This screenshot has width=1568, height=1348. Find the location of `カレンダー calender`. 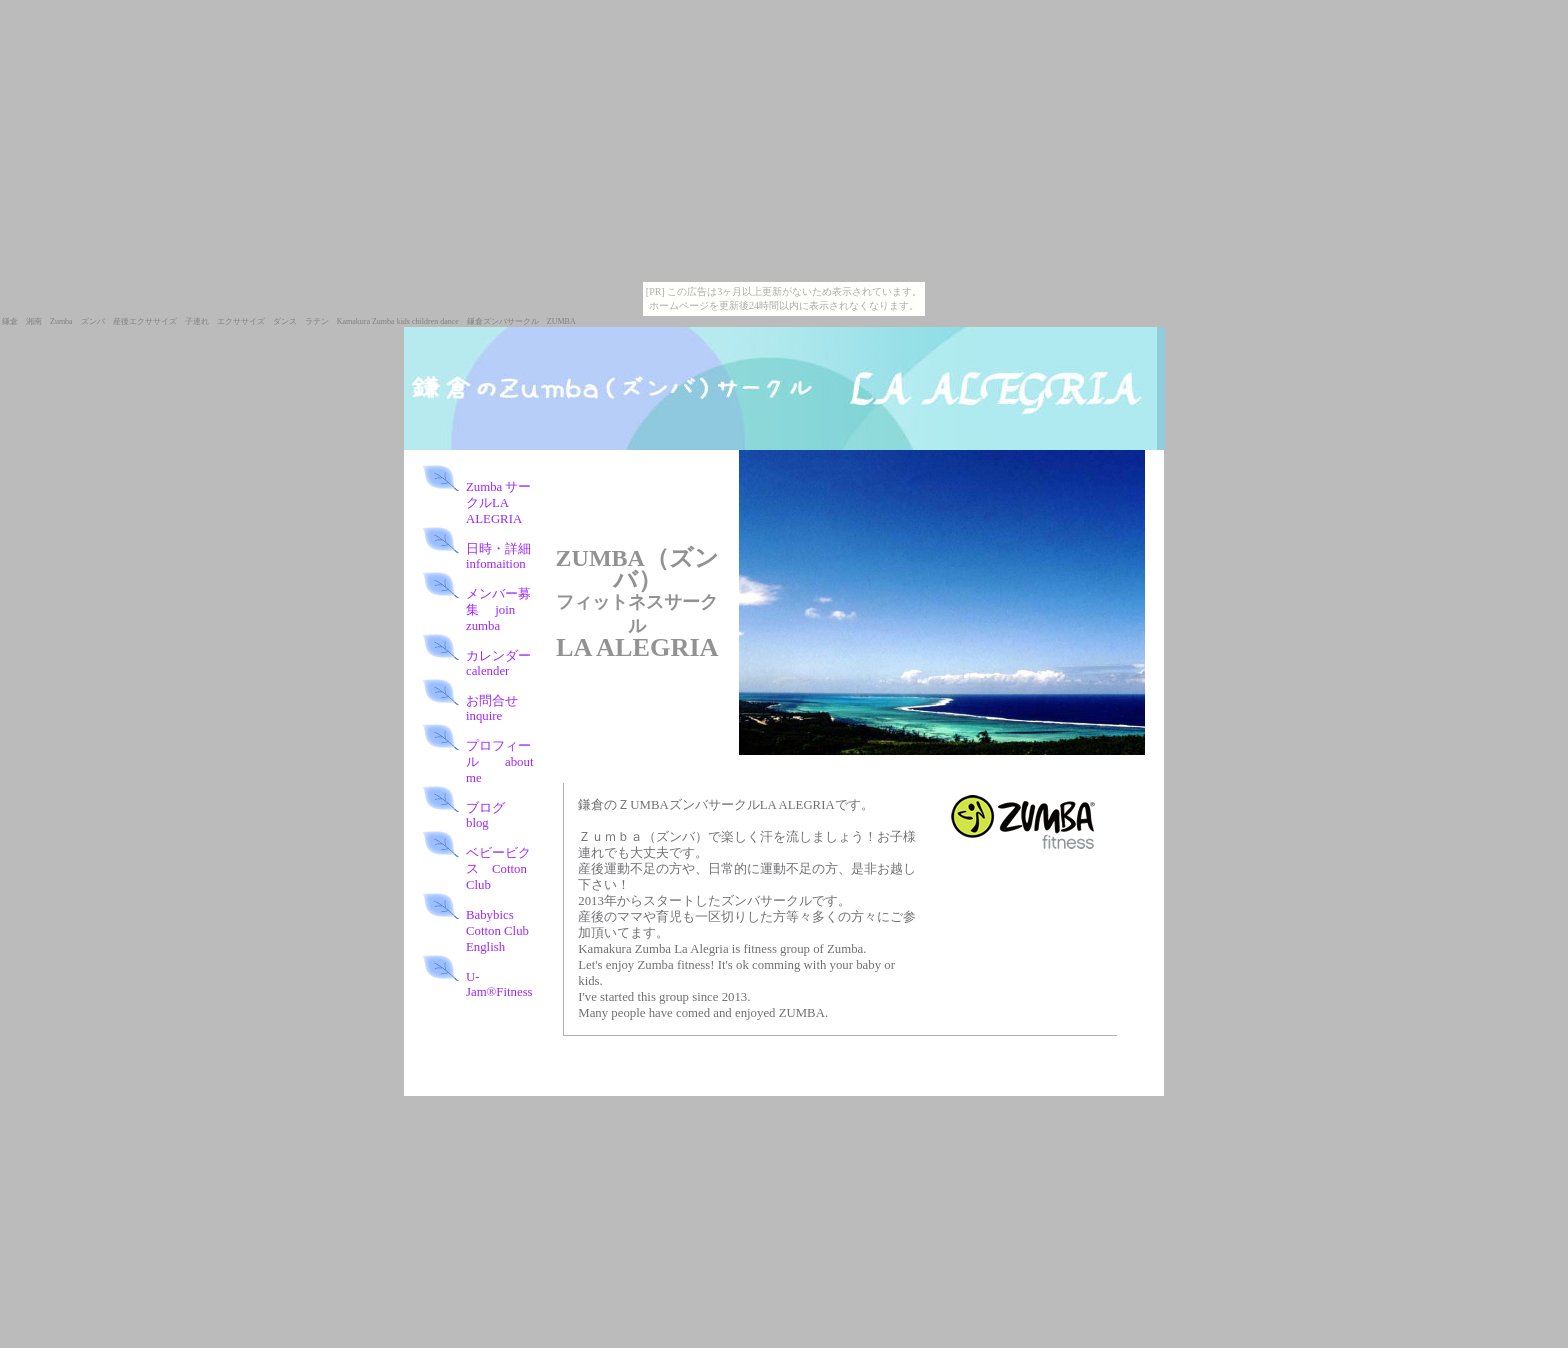

カレンダー calender is located at coordinates (498, 663).